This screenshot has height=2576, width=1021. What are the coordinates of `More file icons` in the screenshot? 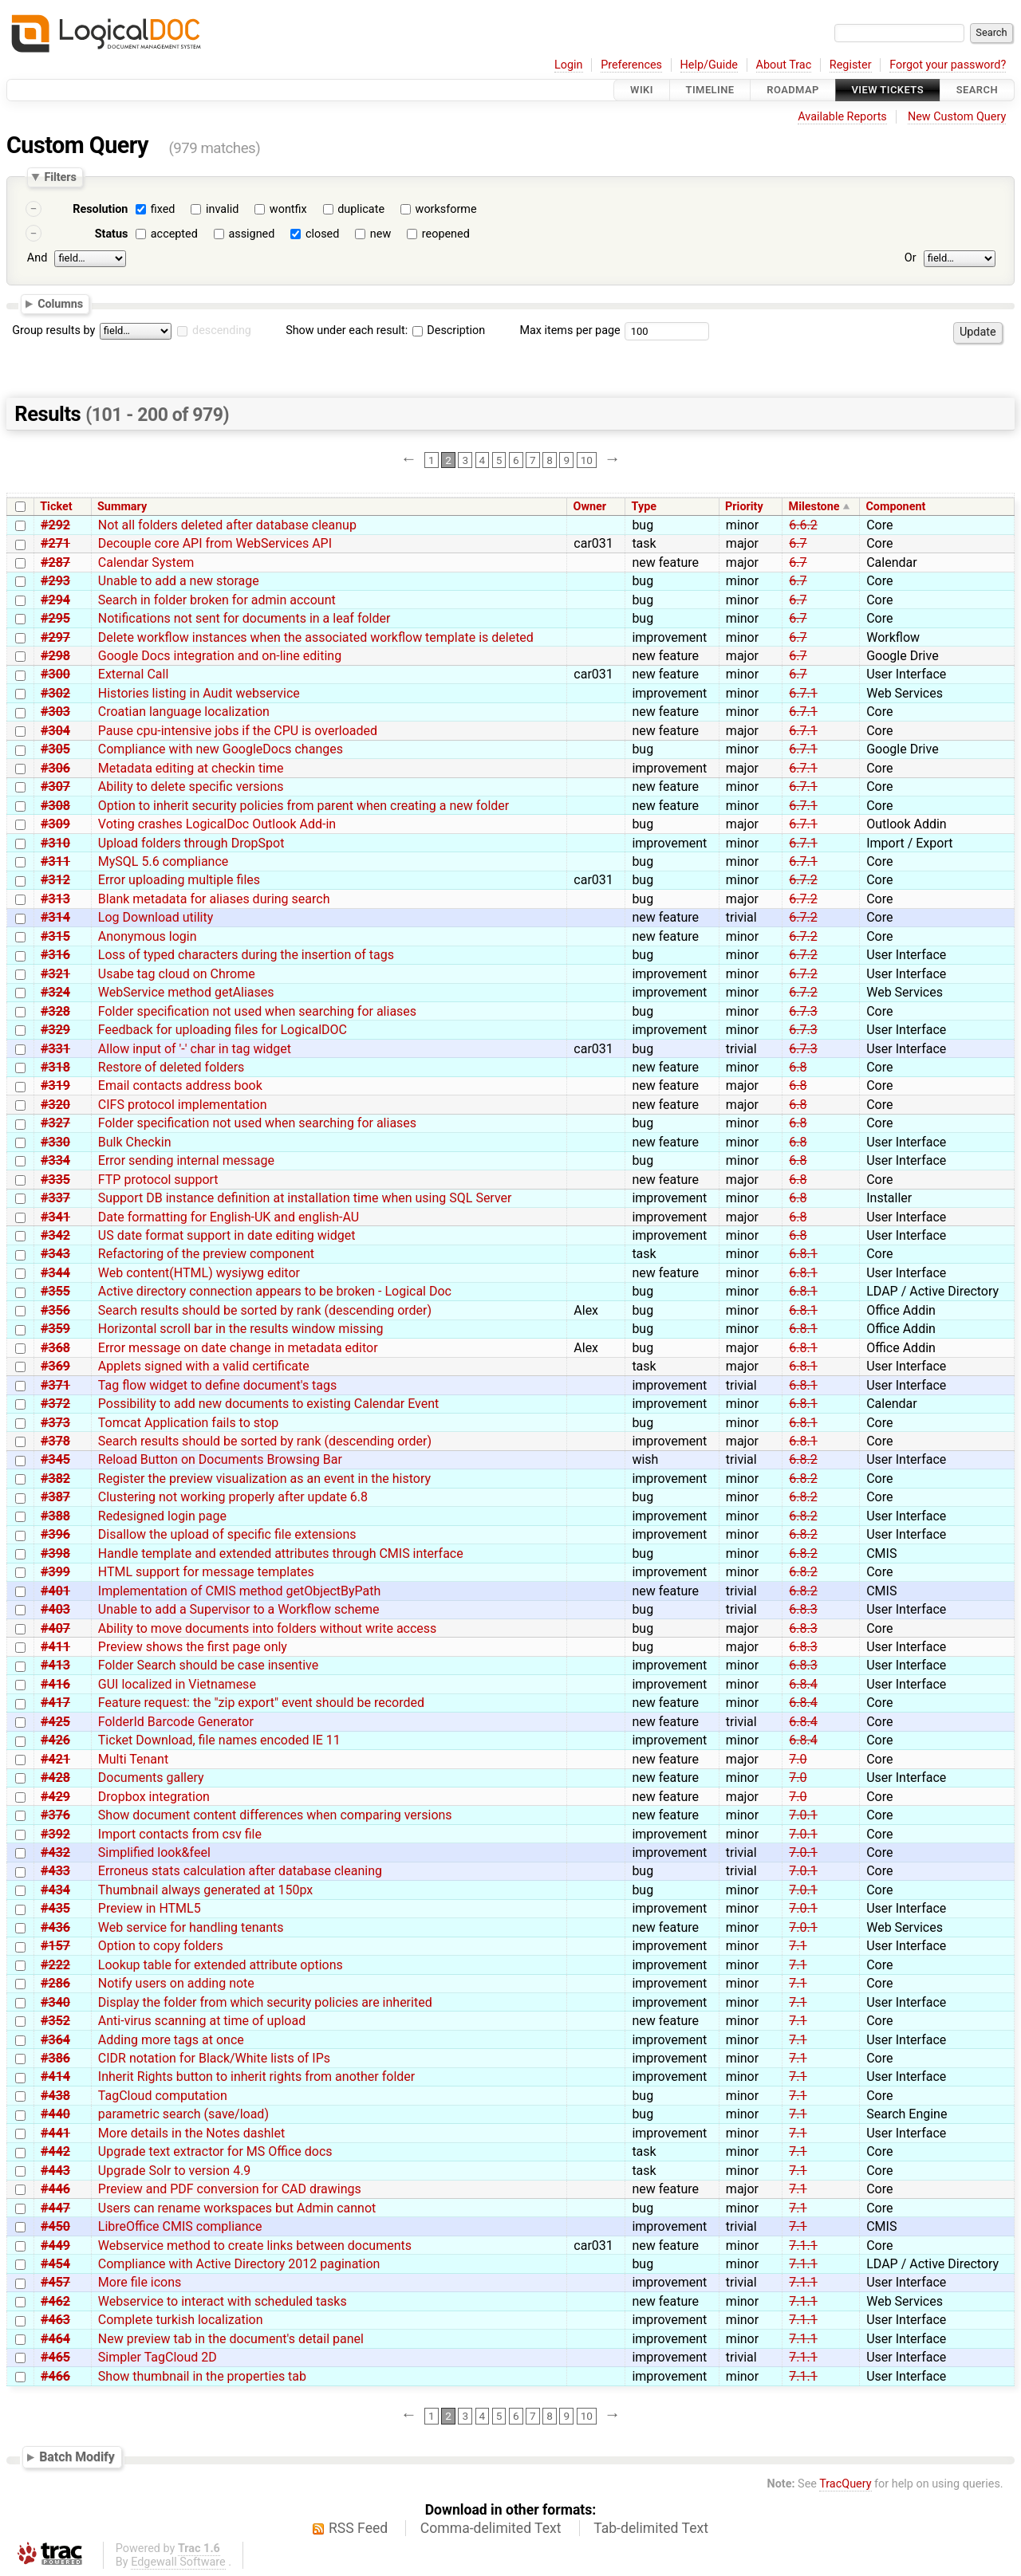 It's located at (140, 2282).